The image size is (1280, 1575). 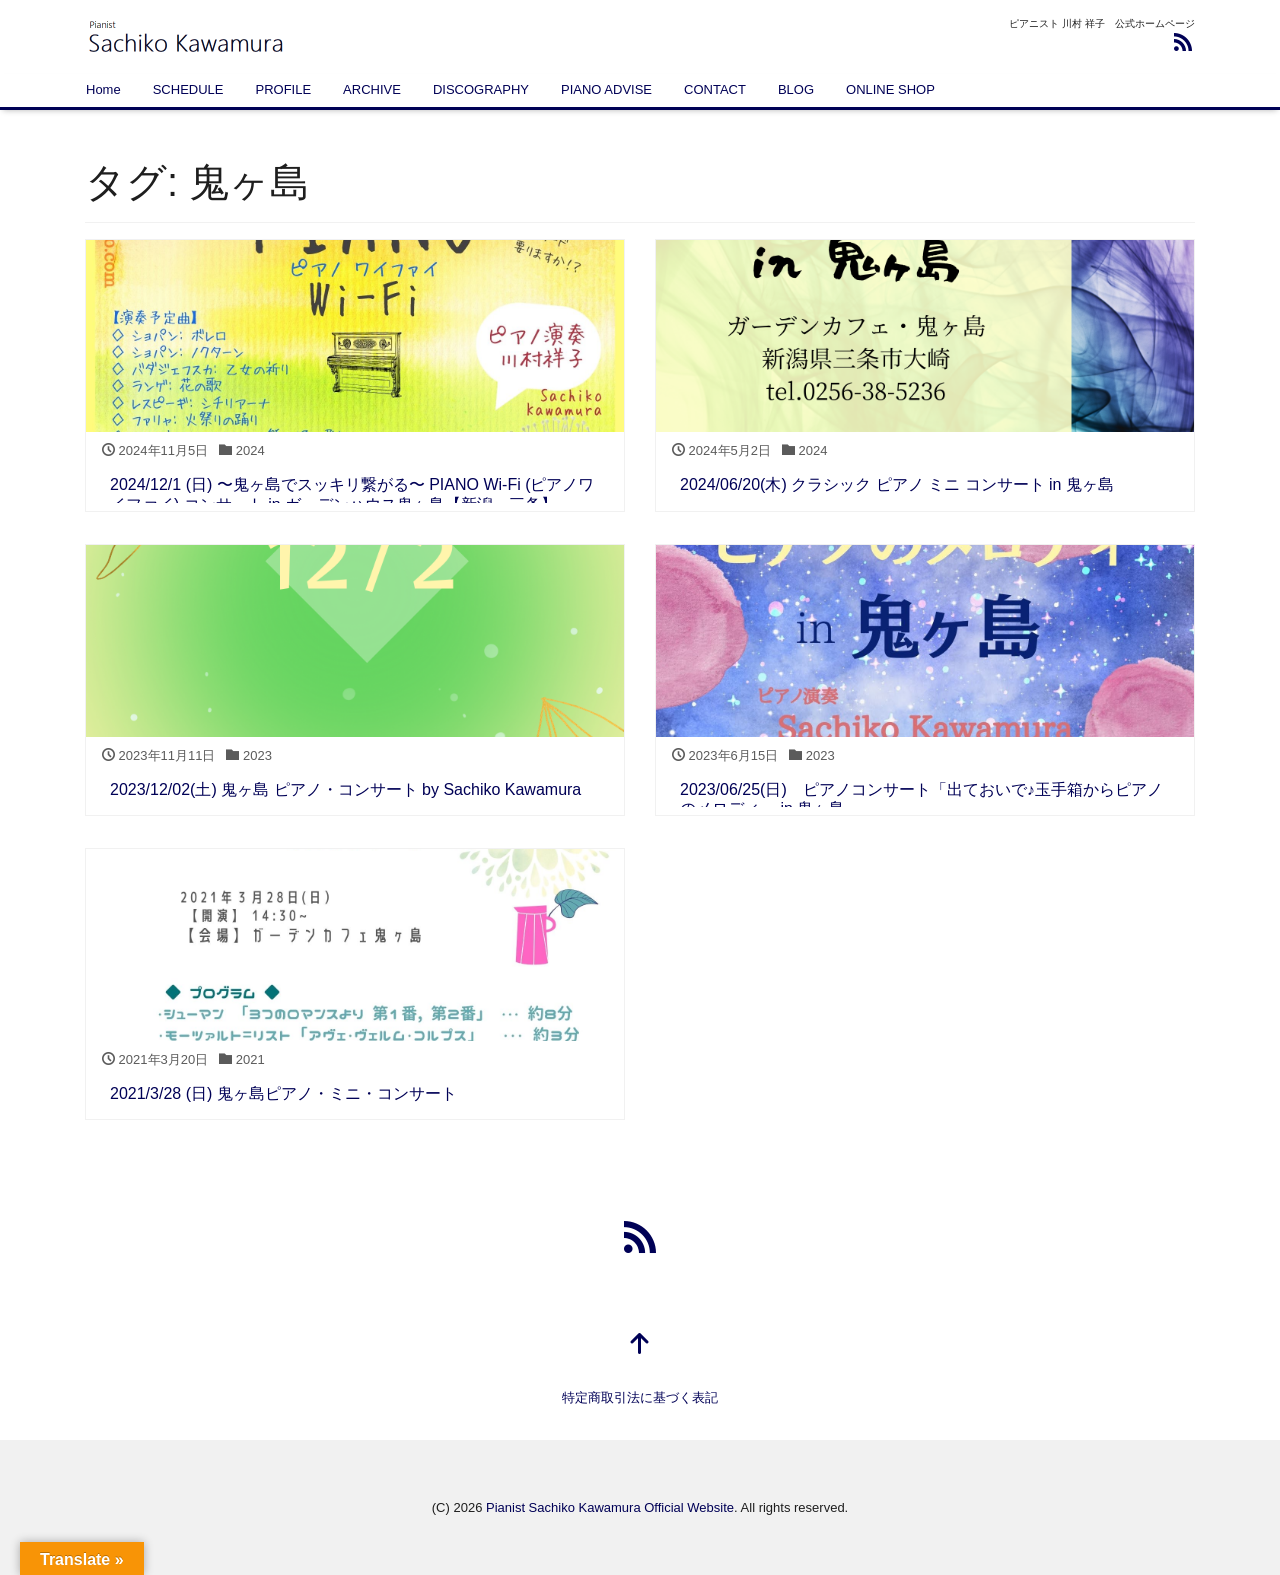 I want to click on Home, so click(x=103, y=89).